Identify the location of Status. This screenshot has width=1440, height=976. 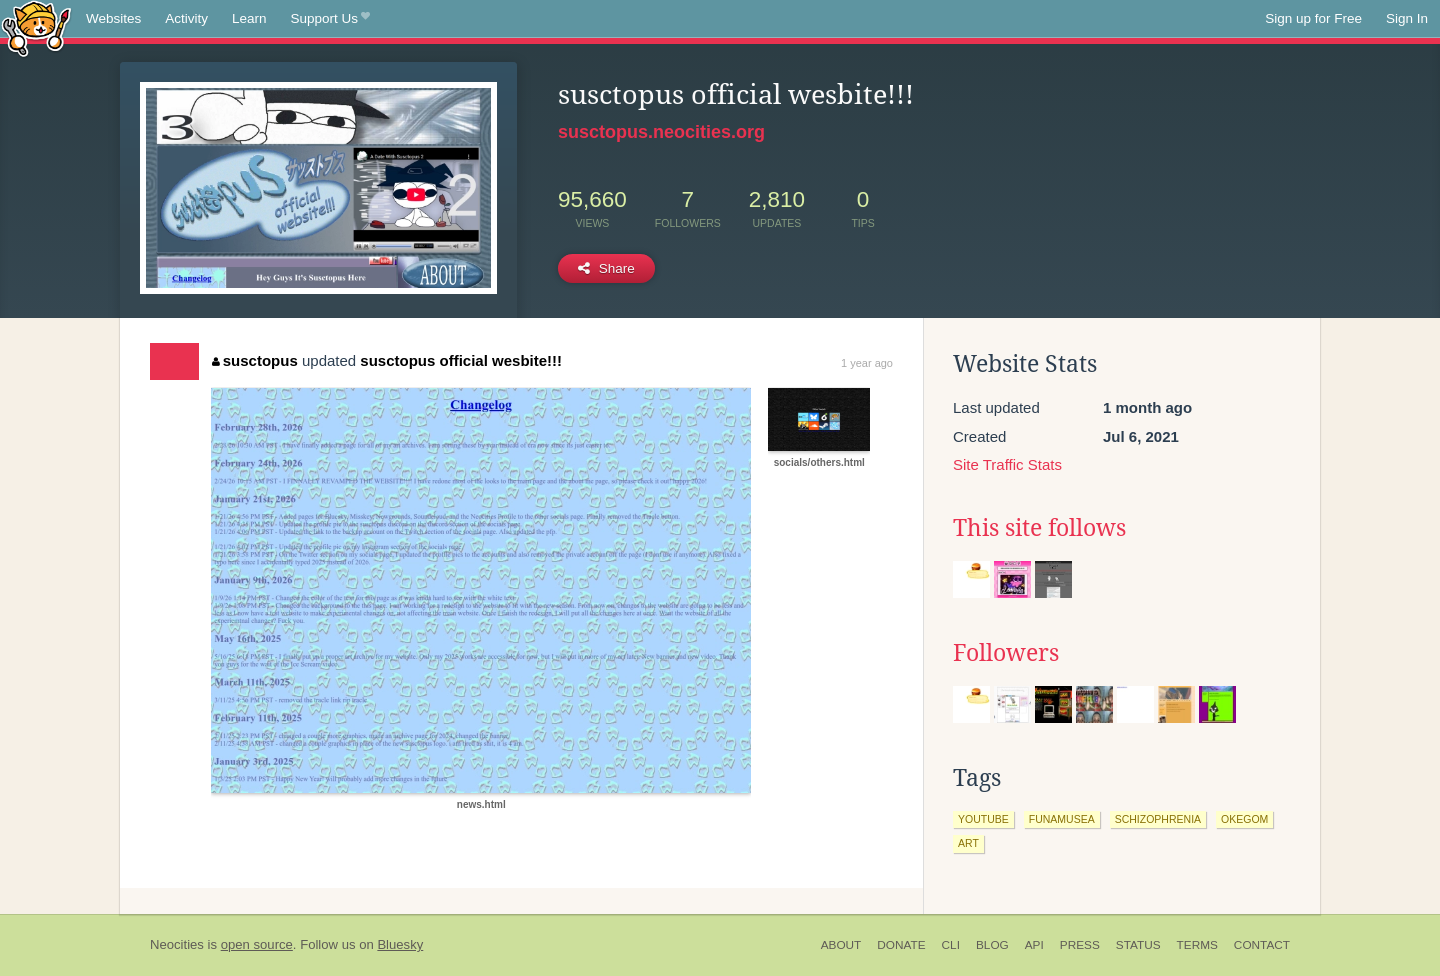
(1138, 945).